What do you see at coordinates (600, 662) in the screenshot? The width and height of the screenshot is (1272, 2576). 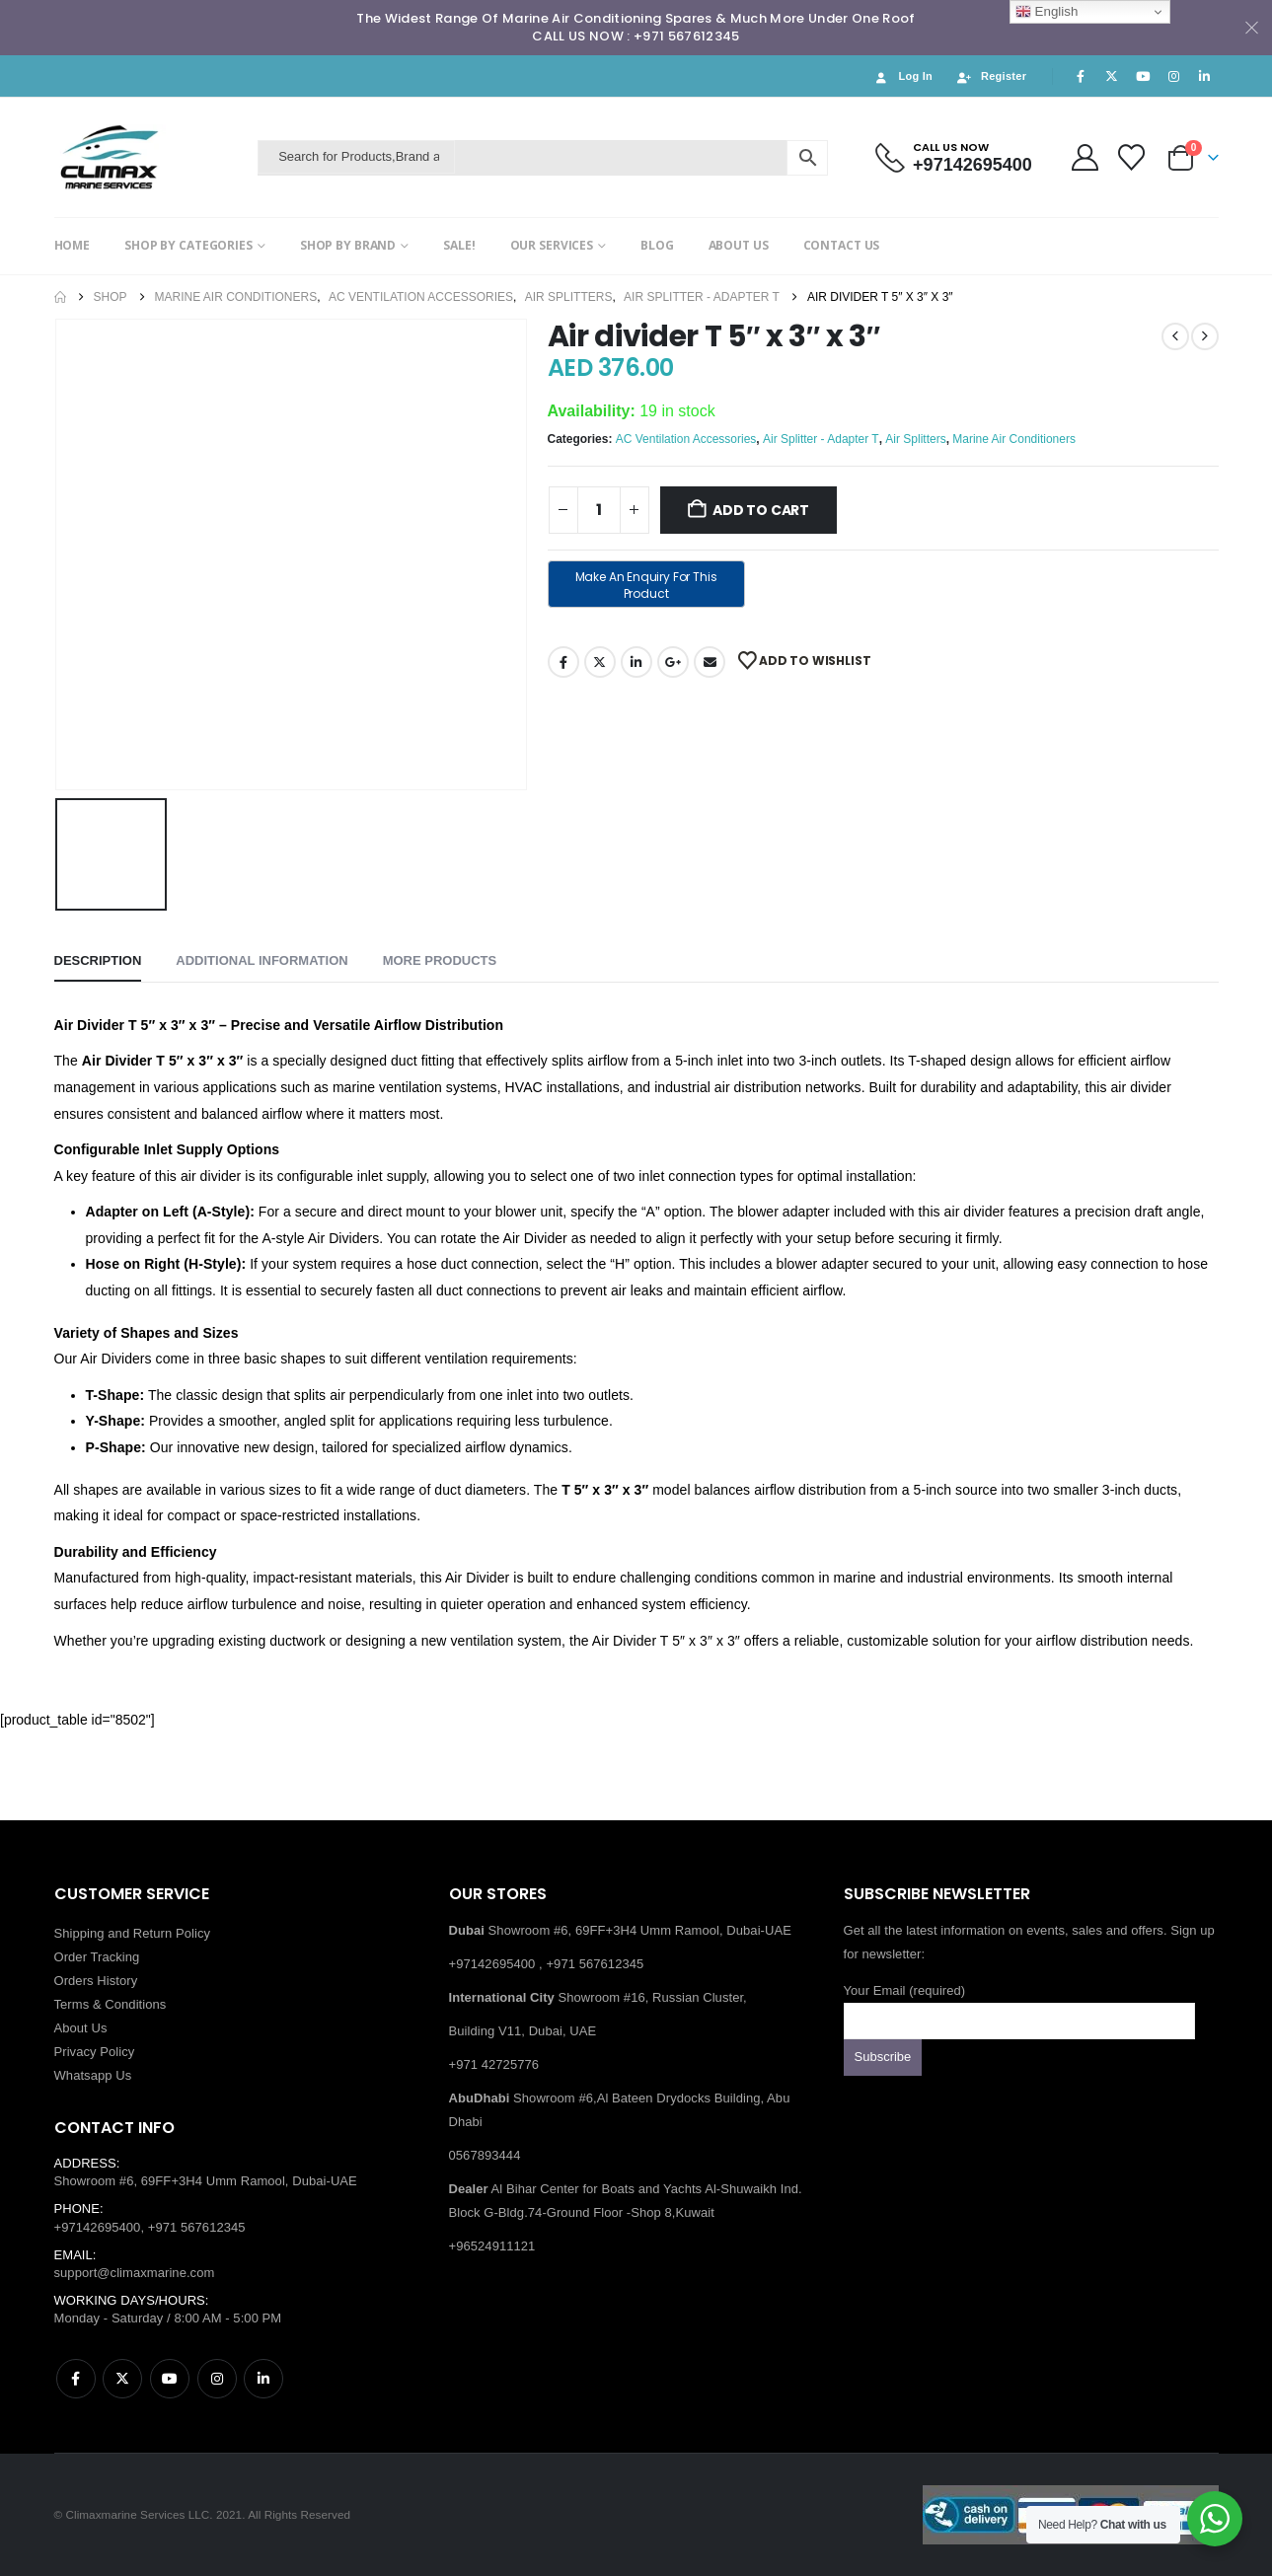 I see `Twitter` at bounding box center [600, 662].